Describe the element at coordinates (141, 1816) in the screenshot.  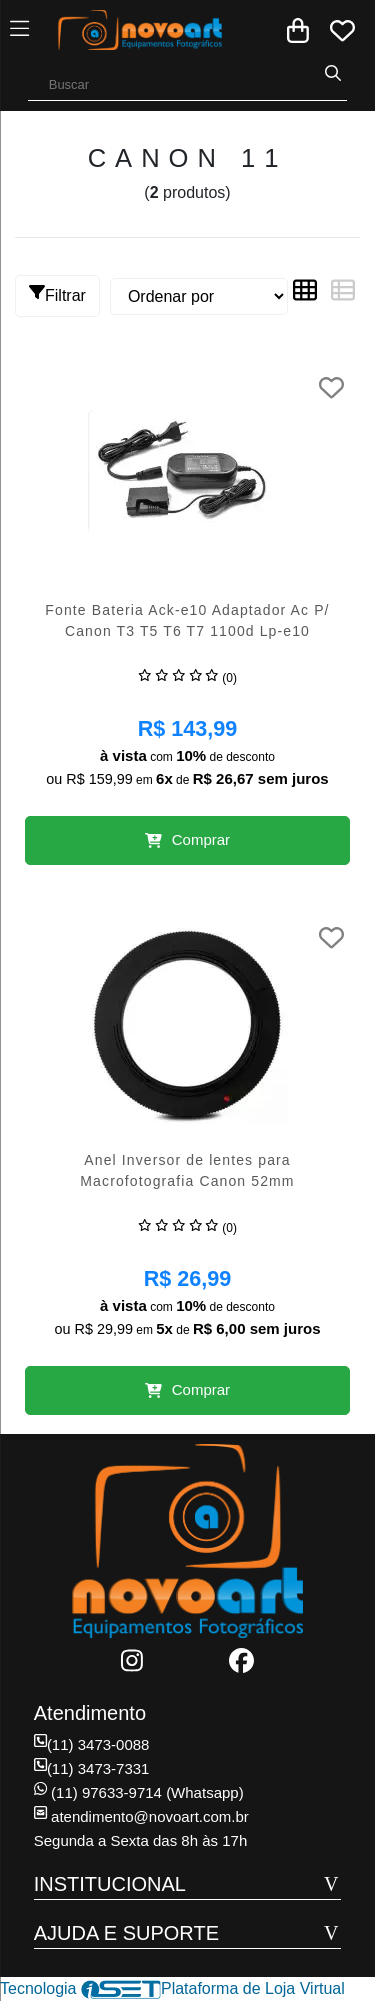
I see `atendimento@novoart.com.br` at that location.